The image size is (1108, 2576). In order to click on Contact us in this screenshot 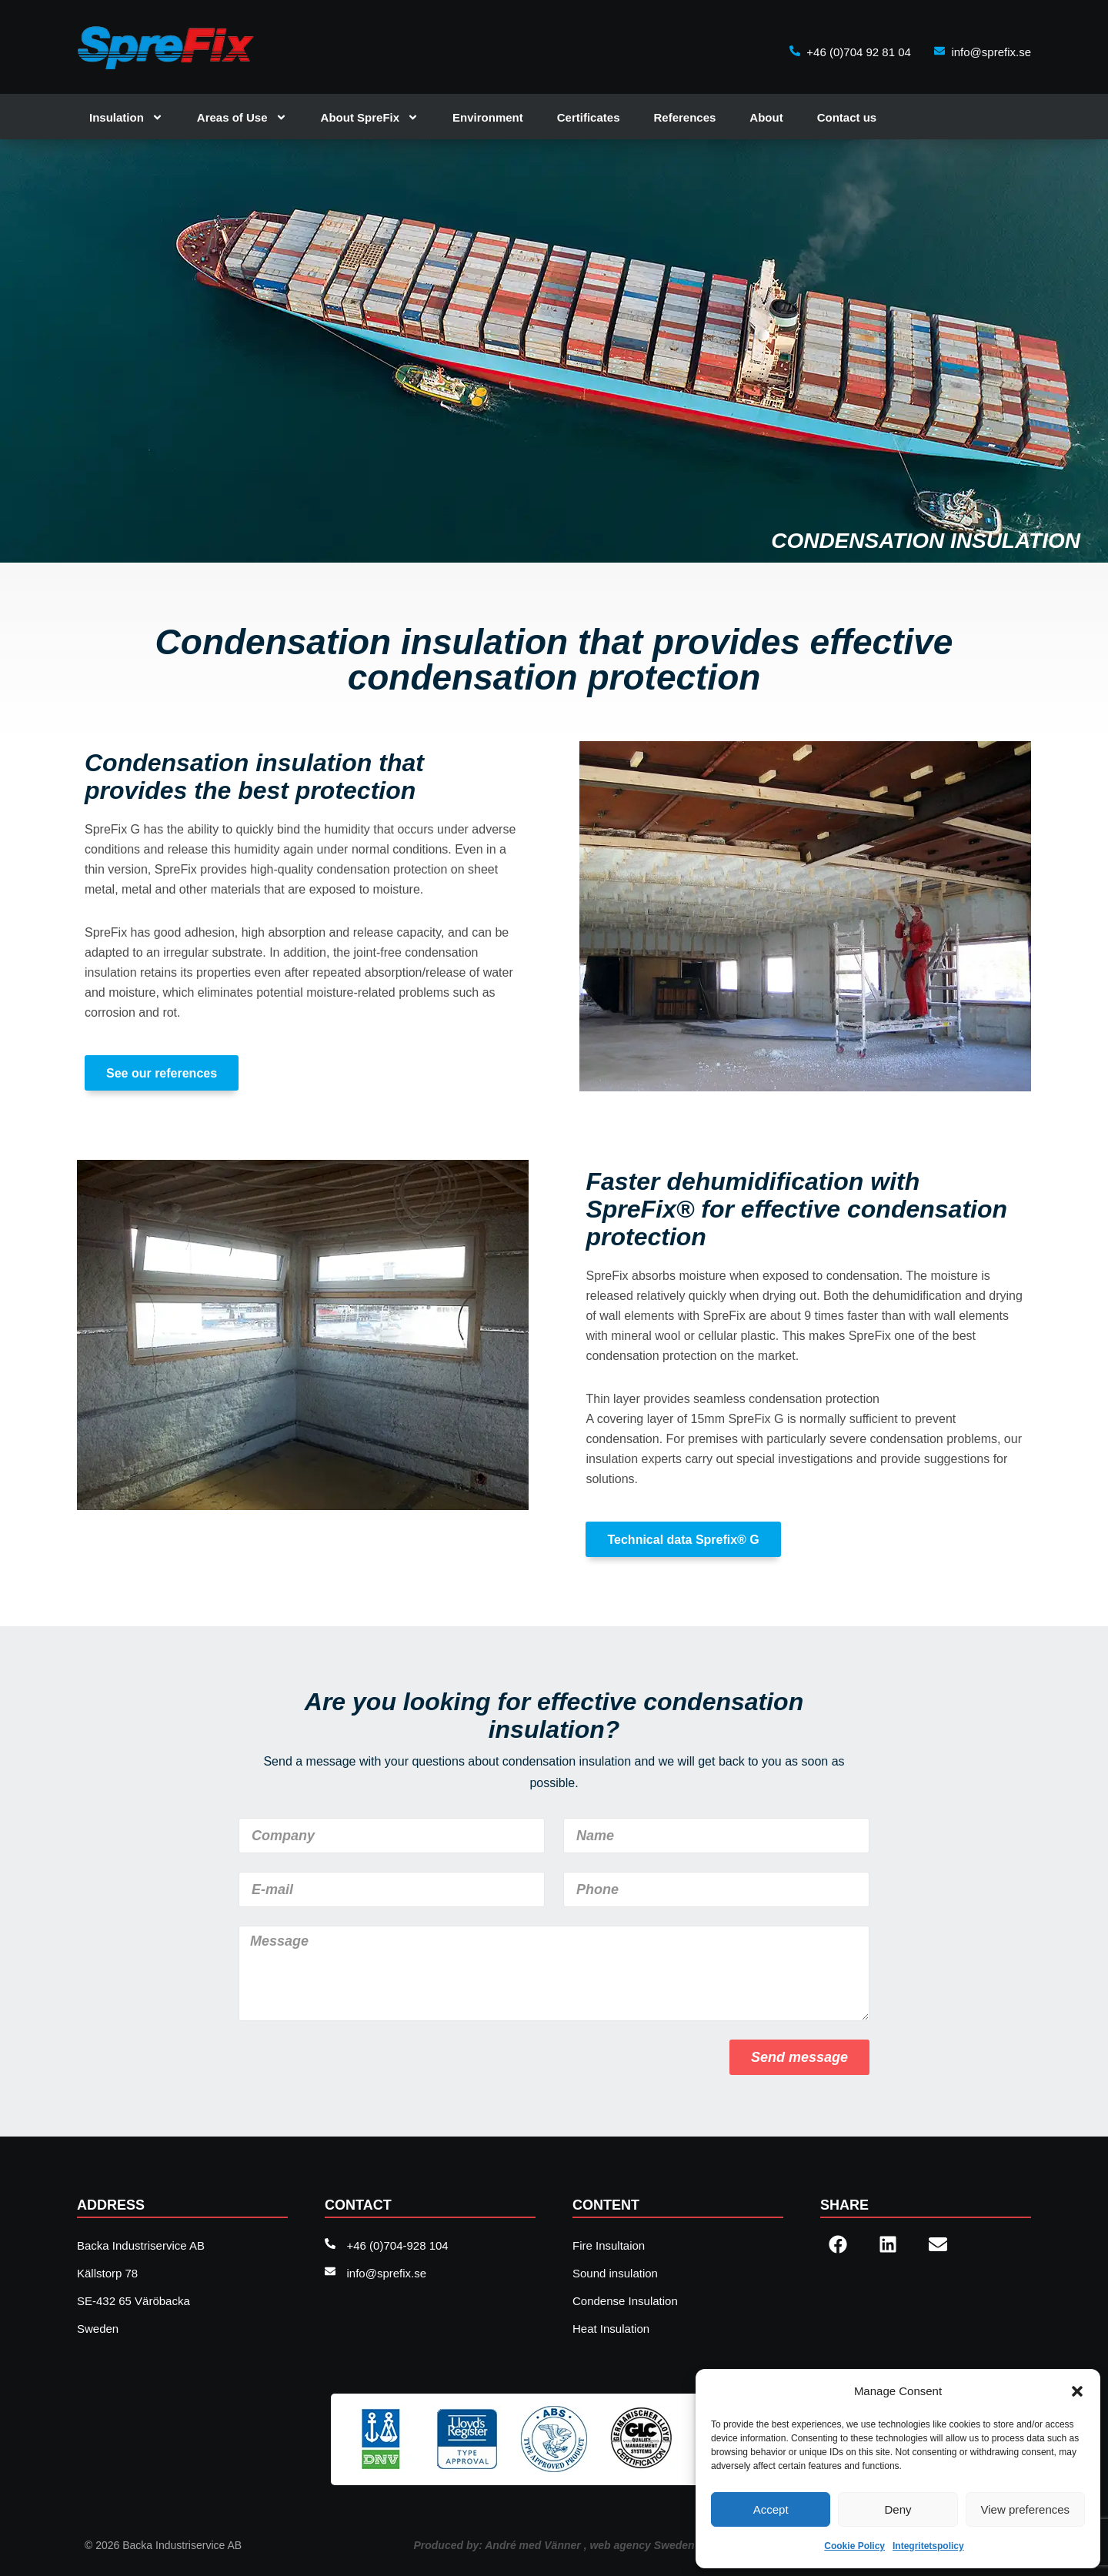, I will do `click(847, 117)`.